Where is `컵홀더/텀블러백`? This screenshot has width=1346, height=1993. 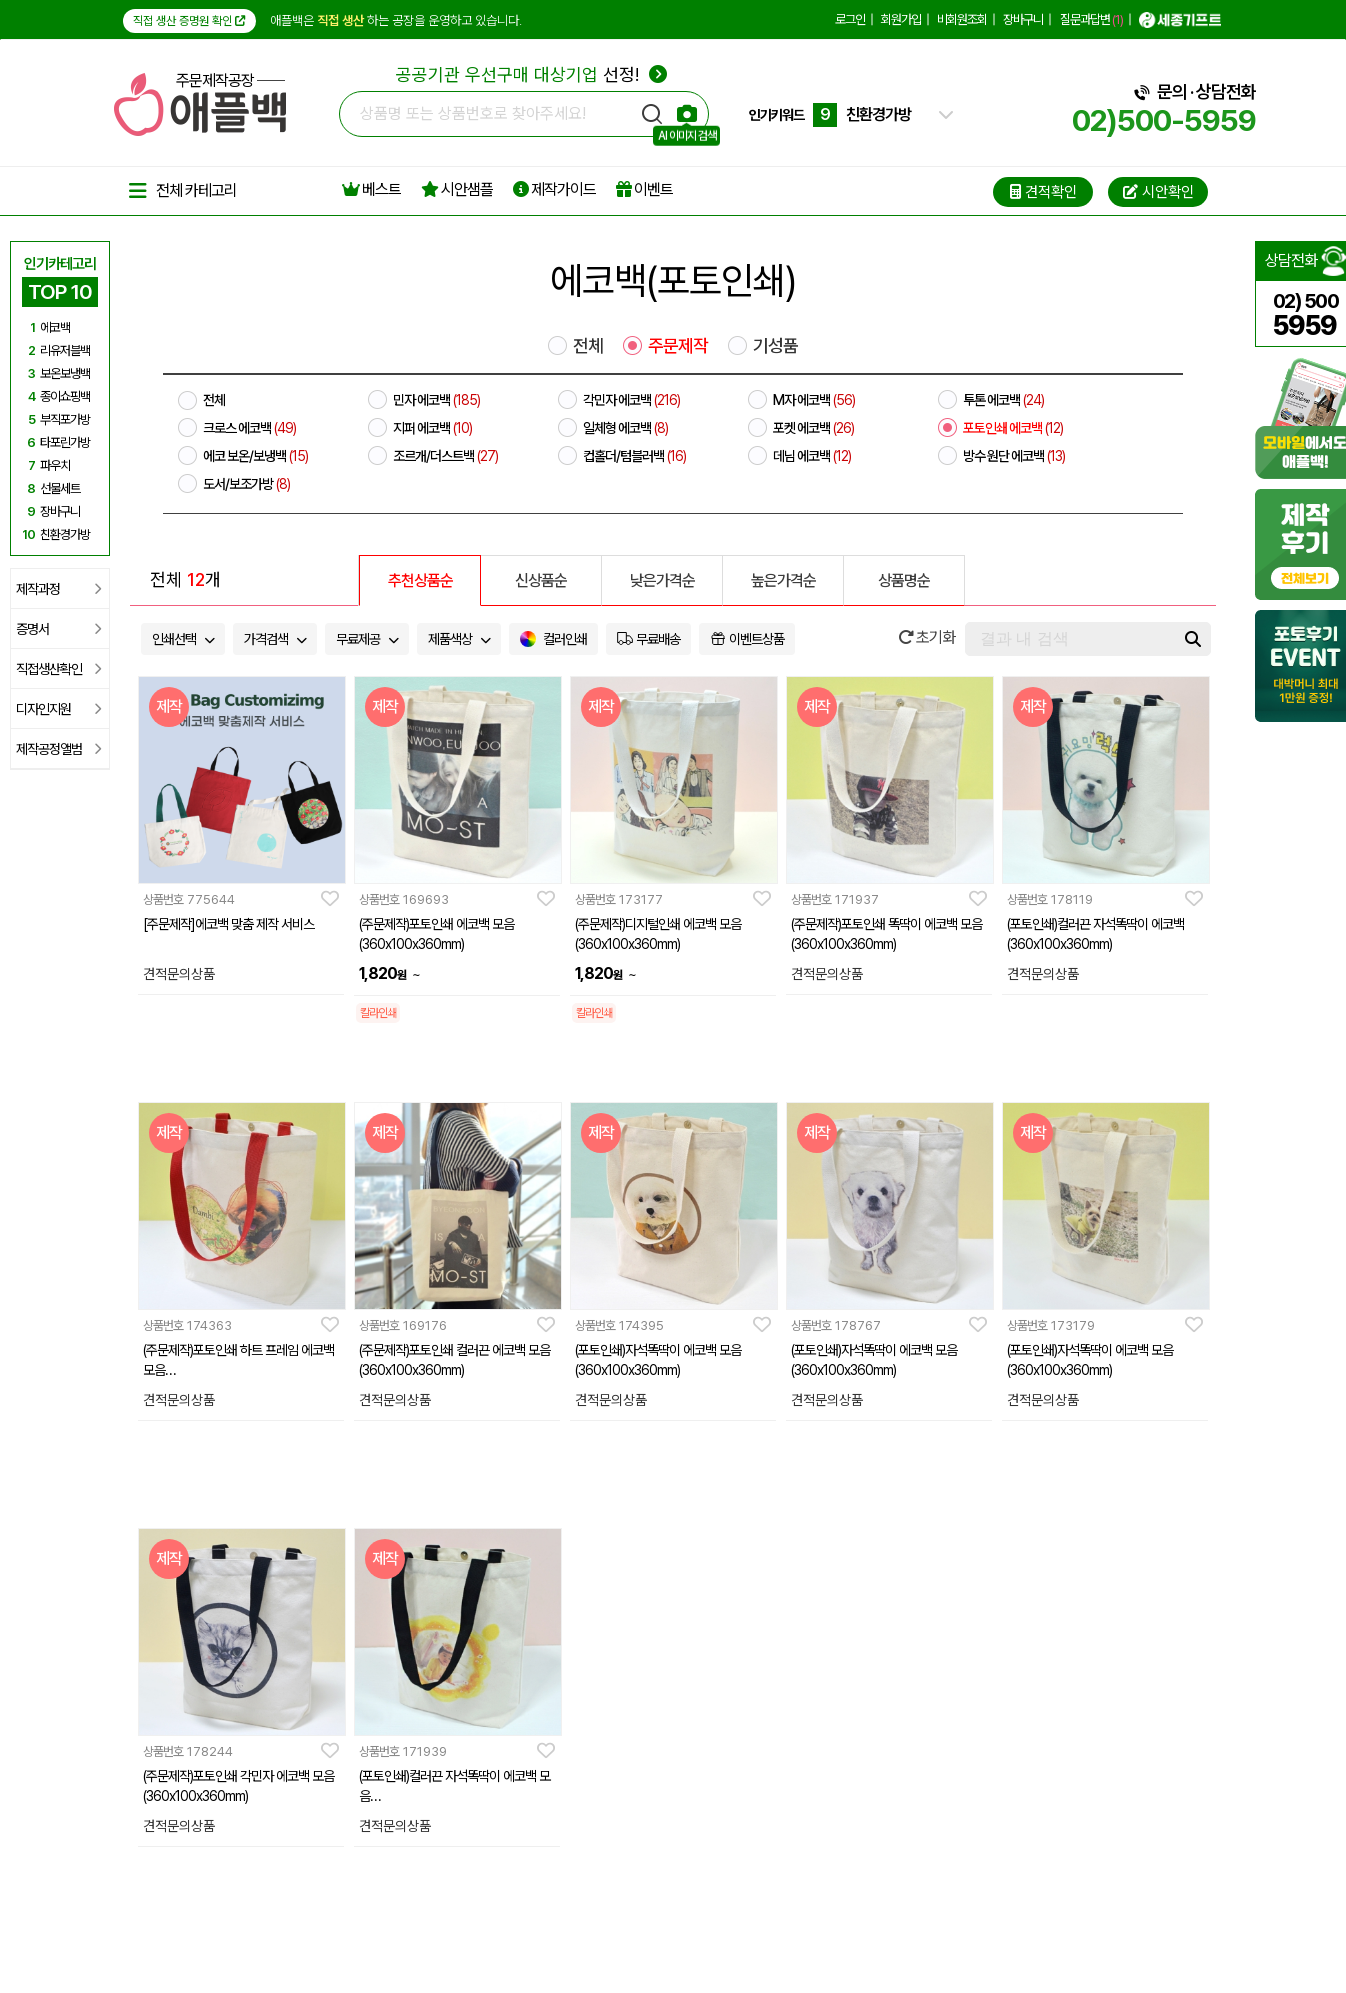
컵홀더/텀블러백 is located at coordinates (634, 456).